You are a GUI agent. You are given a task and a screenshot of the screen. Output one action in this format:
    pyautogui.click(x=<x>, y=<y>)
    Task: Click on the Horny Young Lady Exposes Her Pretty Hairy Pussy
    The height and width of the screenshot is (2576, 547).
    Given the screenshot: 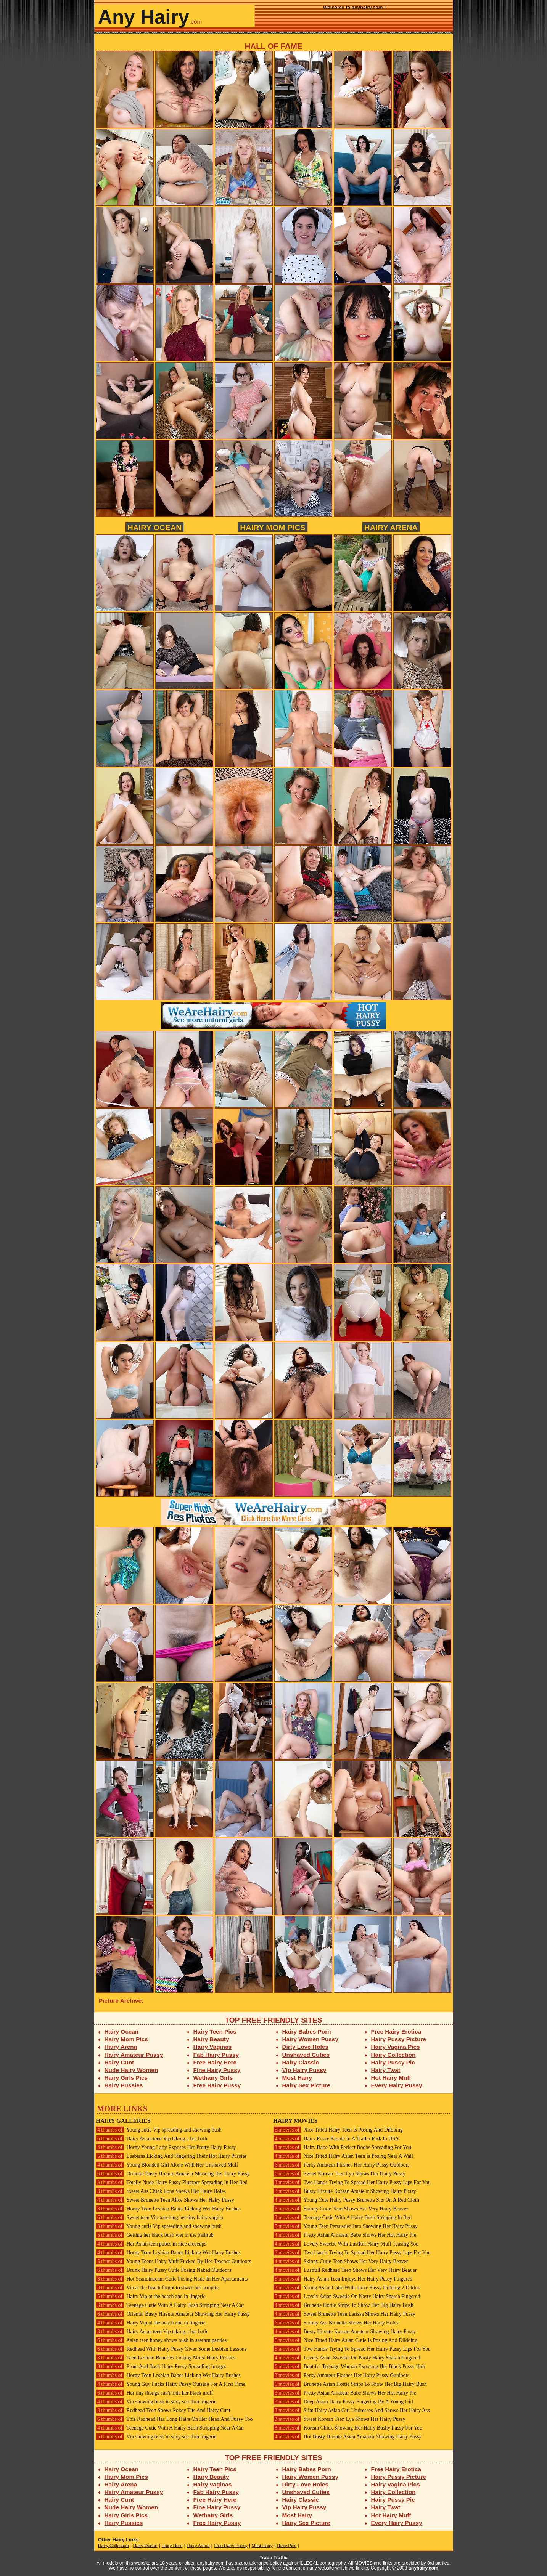 What is the action you would take?
    pyautogui.click(x=166, y=2147)
    